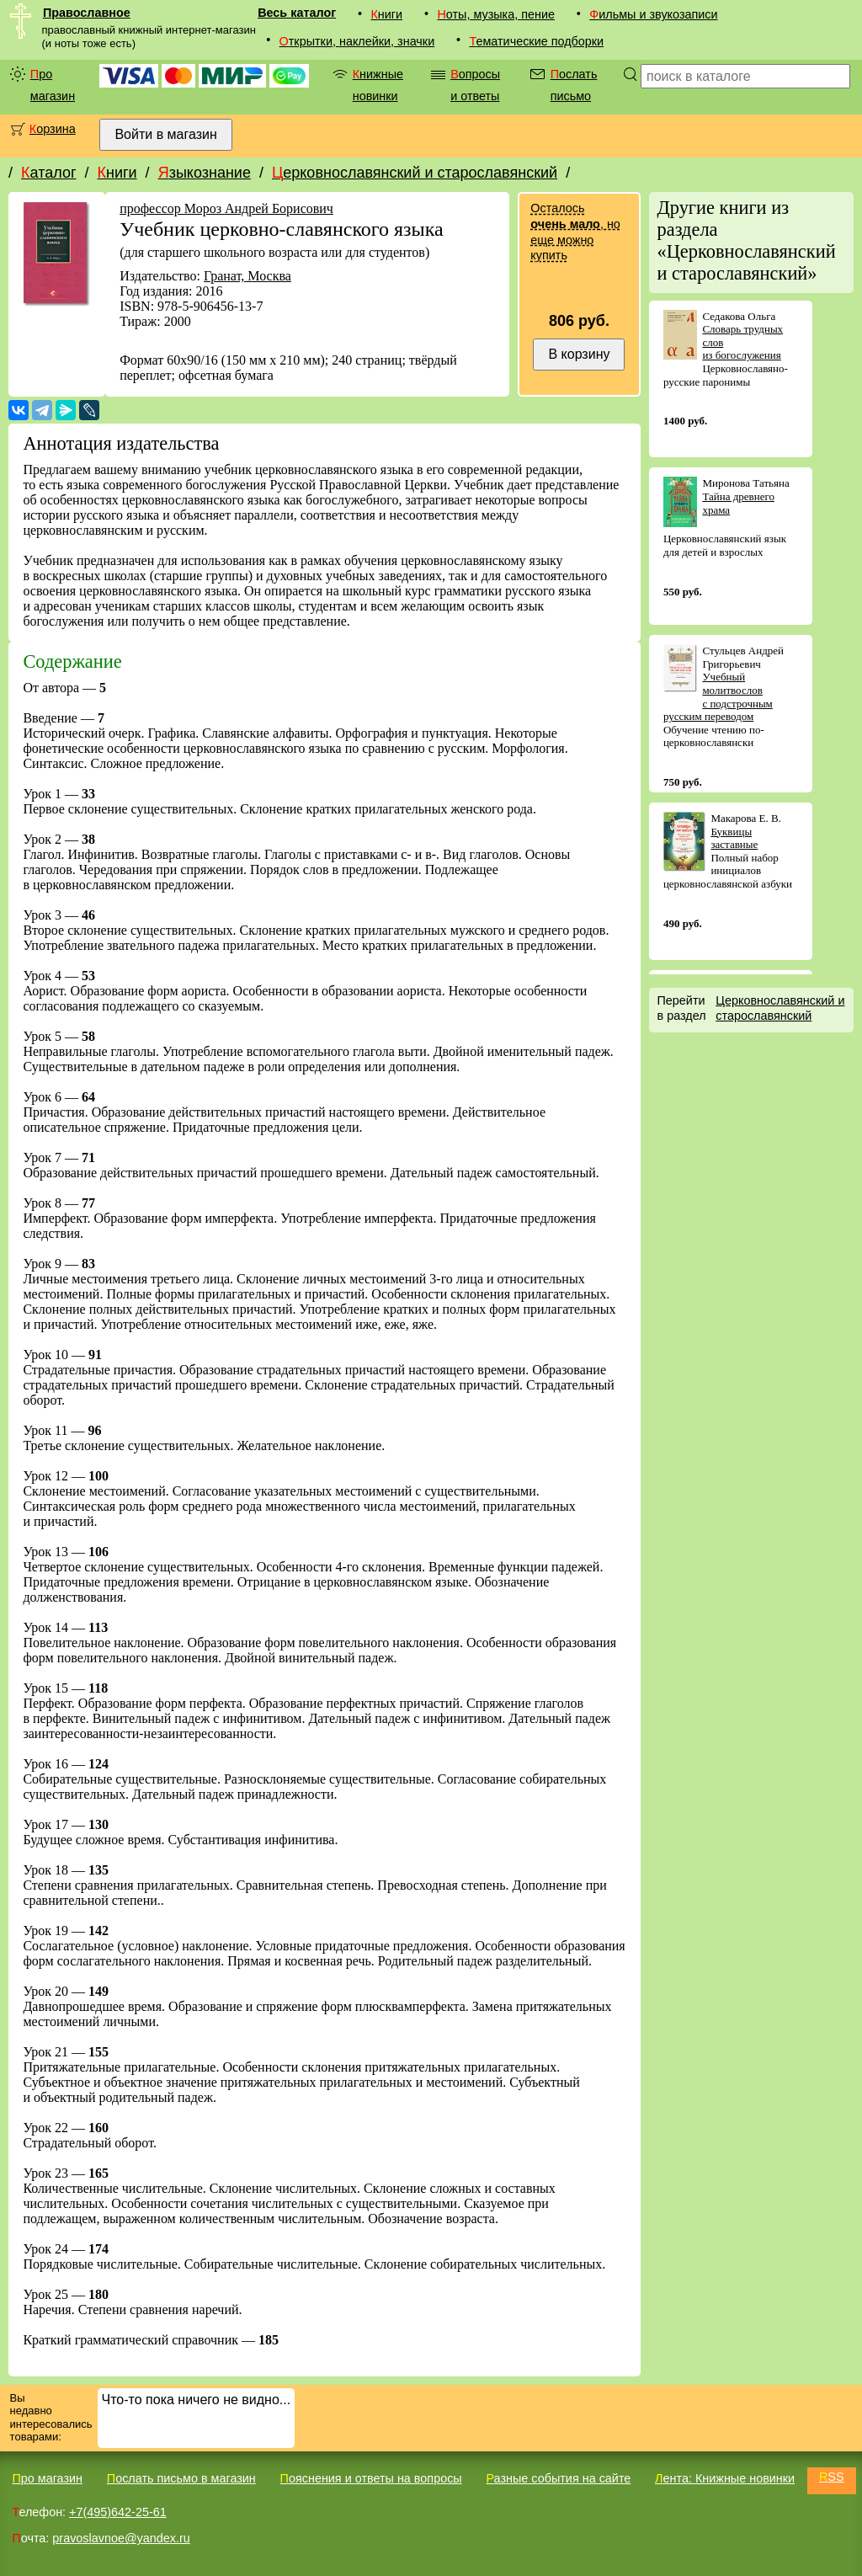 The width and height of the screenshot is (862, 2576). Describe the element at coordinates (371, 2478) in the screenshot. I see `Пояснения и ответы на вопросы` at that location.